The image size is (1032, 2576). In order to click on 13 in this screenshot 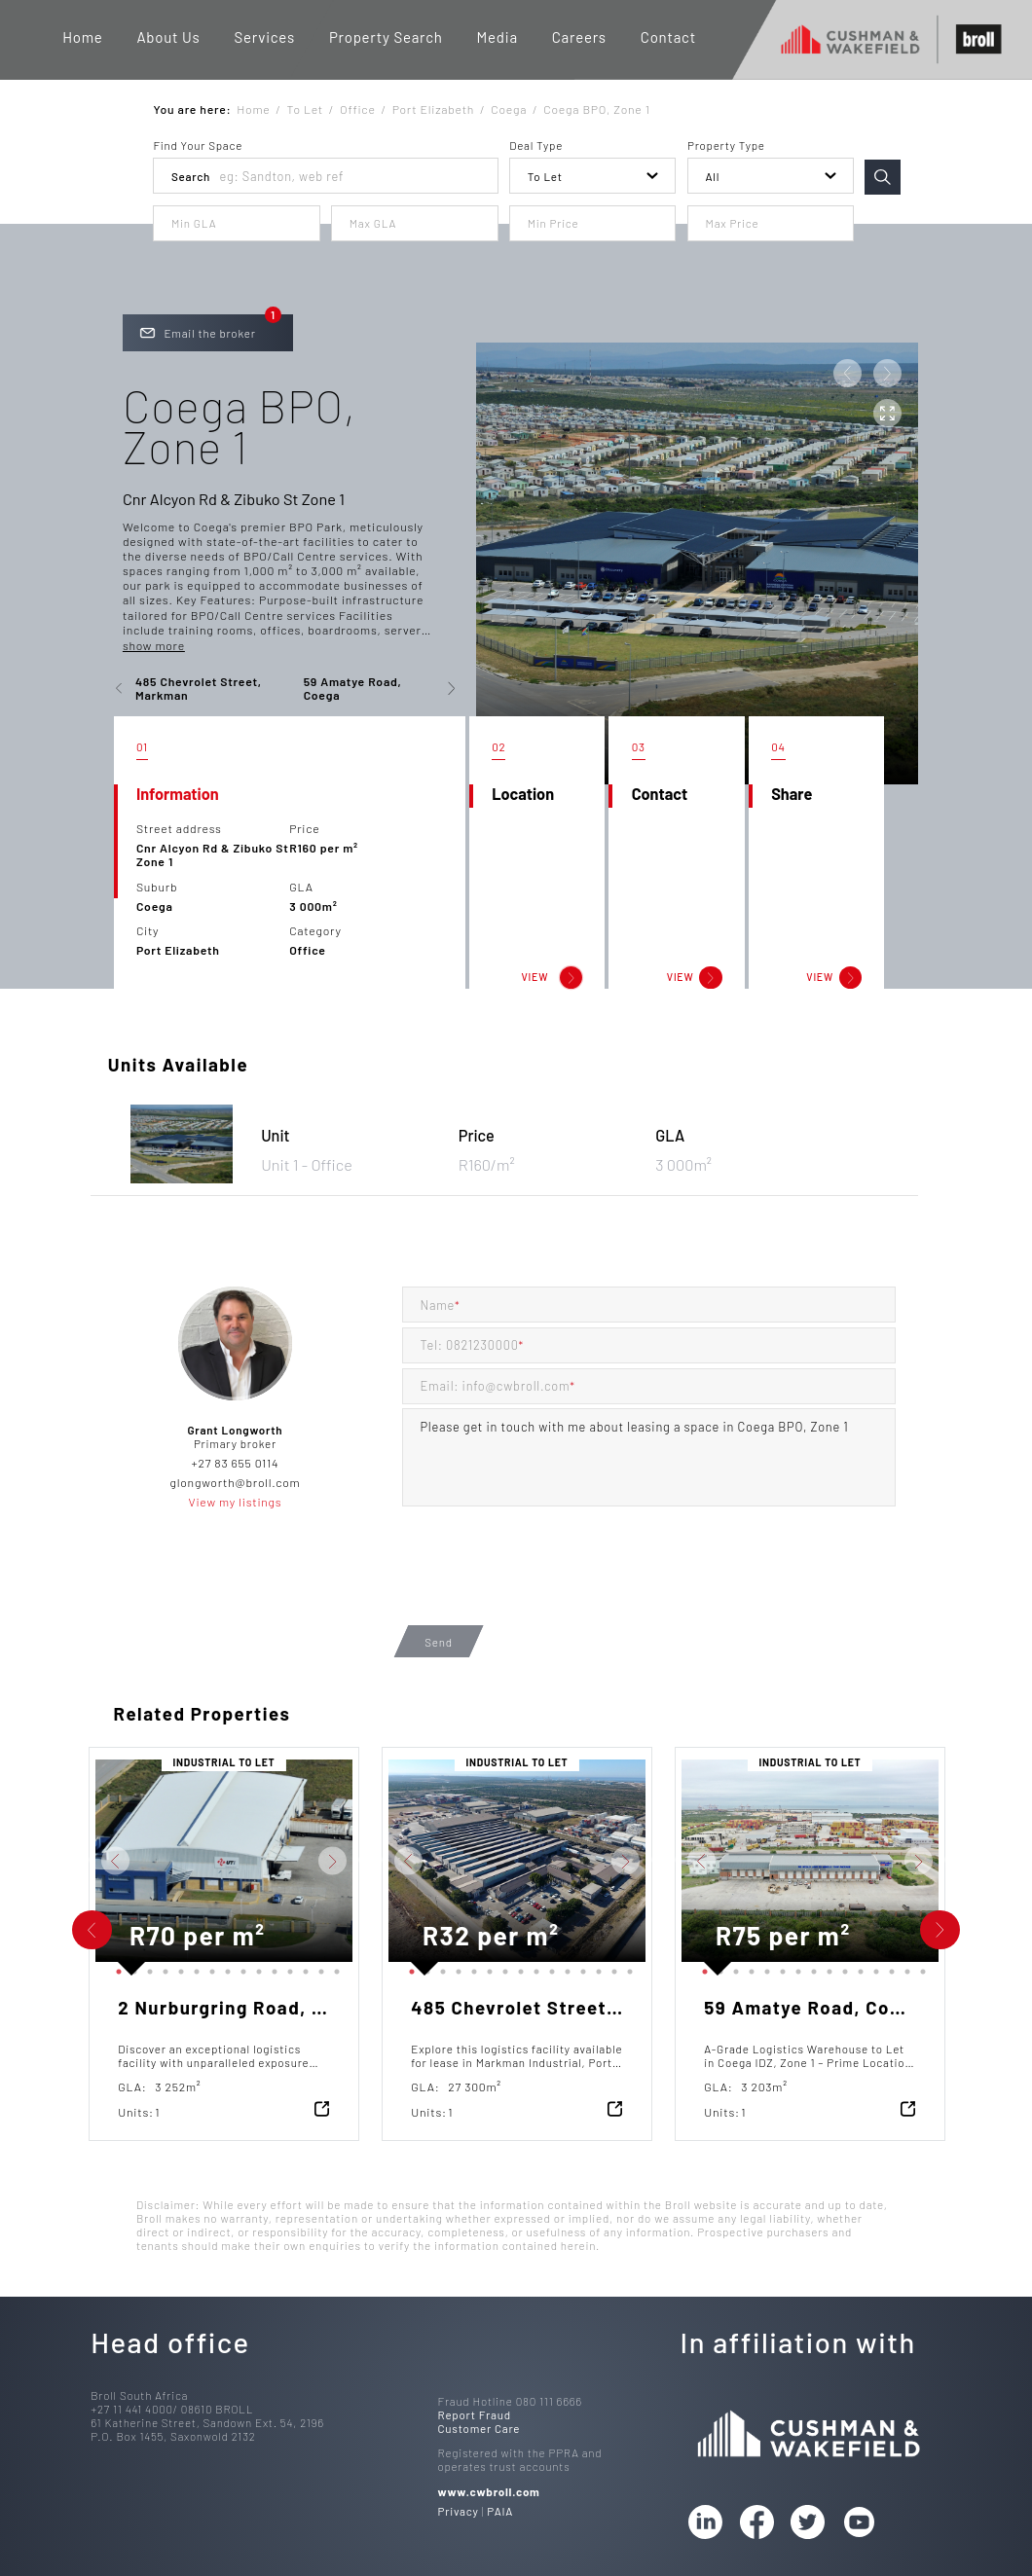, I will do `click(302, 1968)`.